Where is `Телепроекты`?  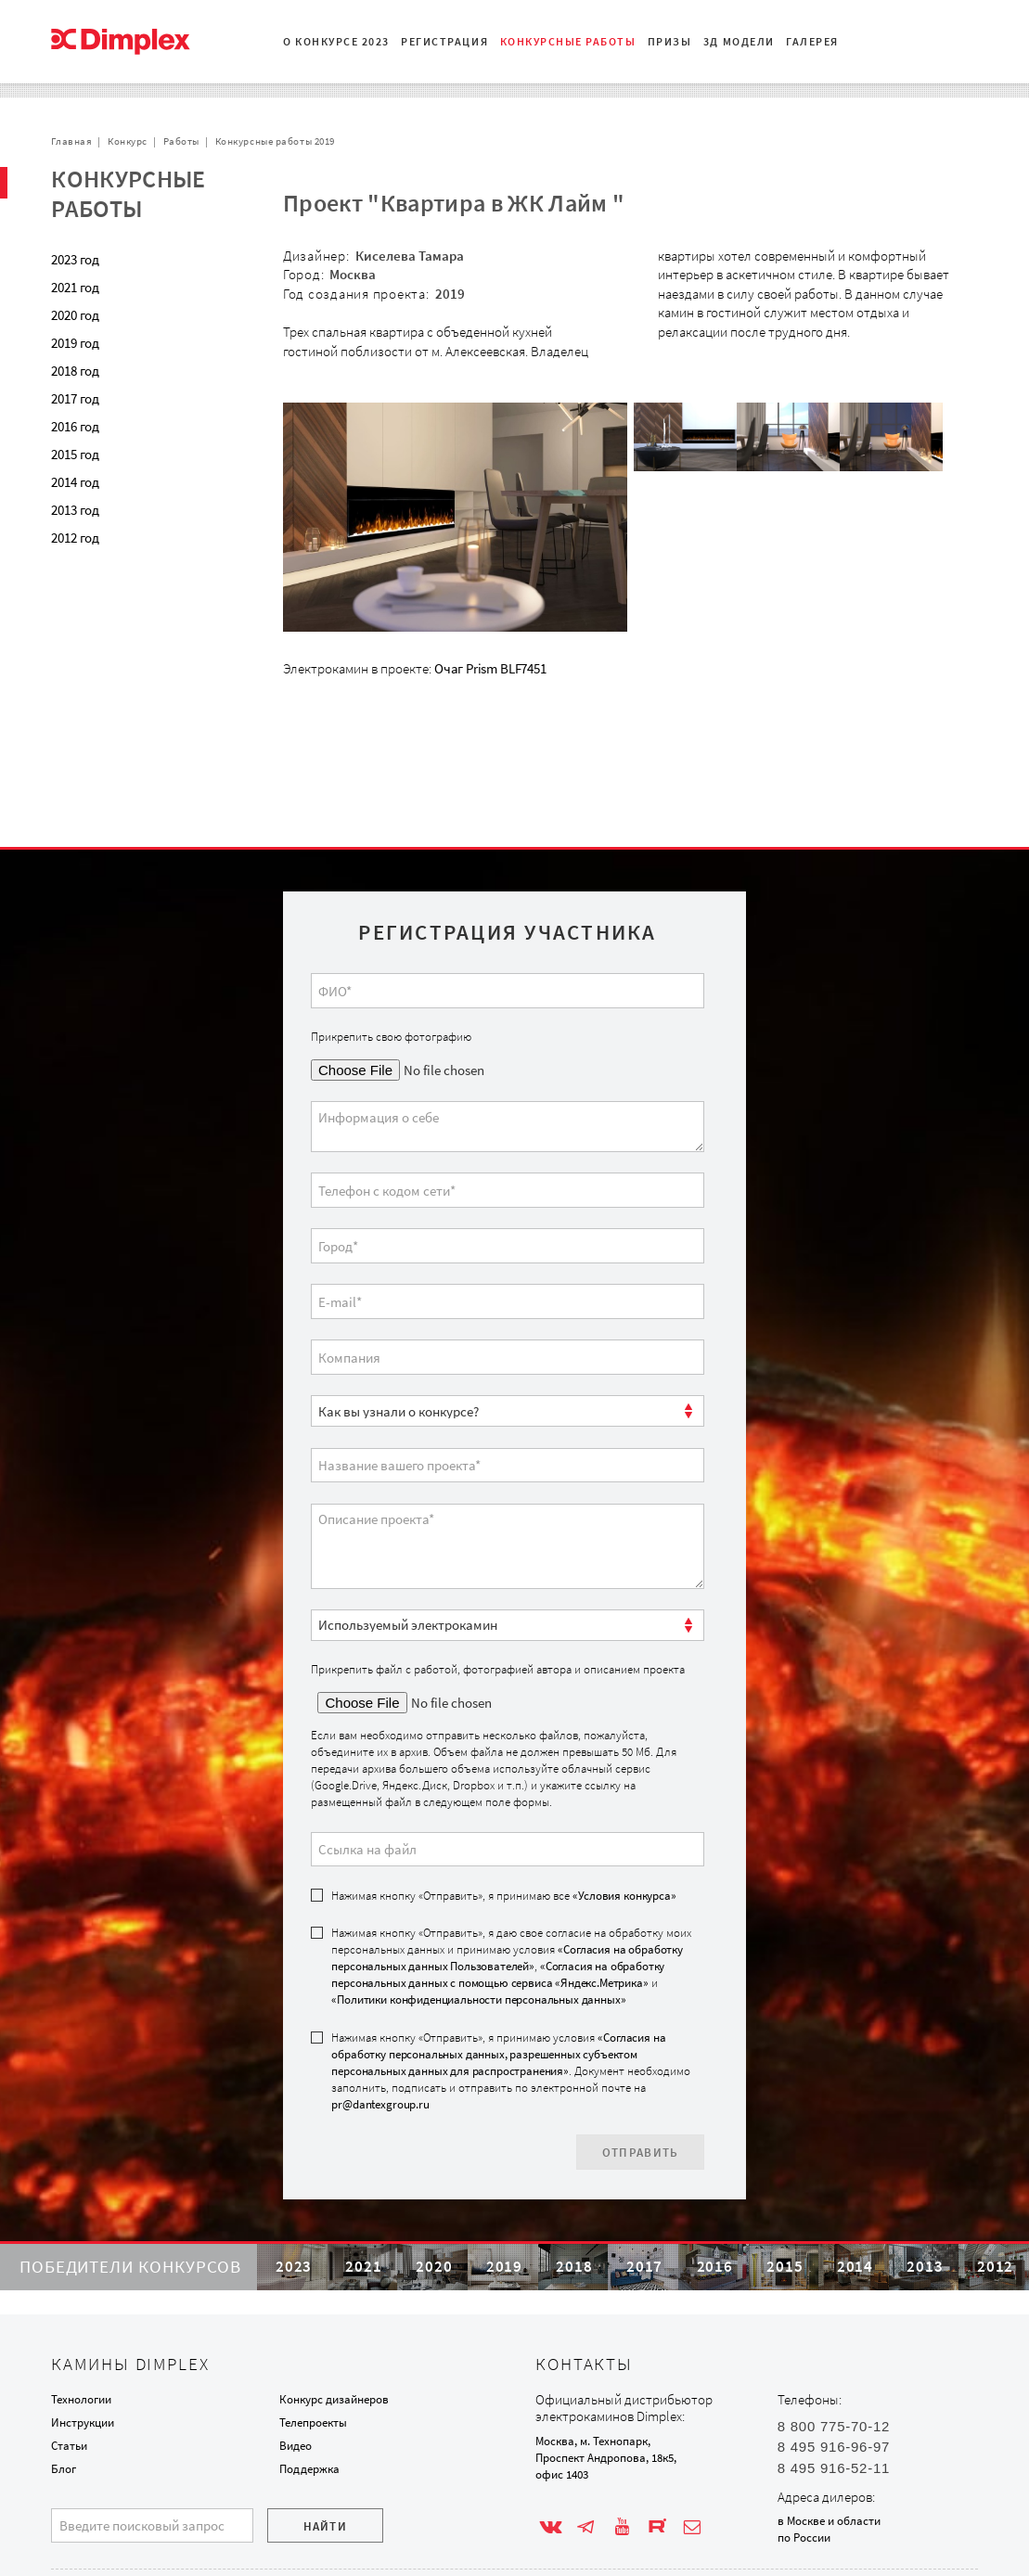 Телепроекты is located at coordinates (313, 2422).